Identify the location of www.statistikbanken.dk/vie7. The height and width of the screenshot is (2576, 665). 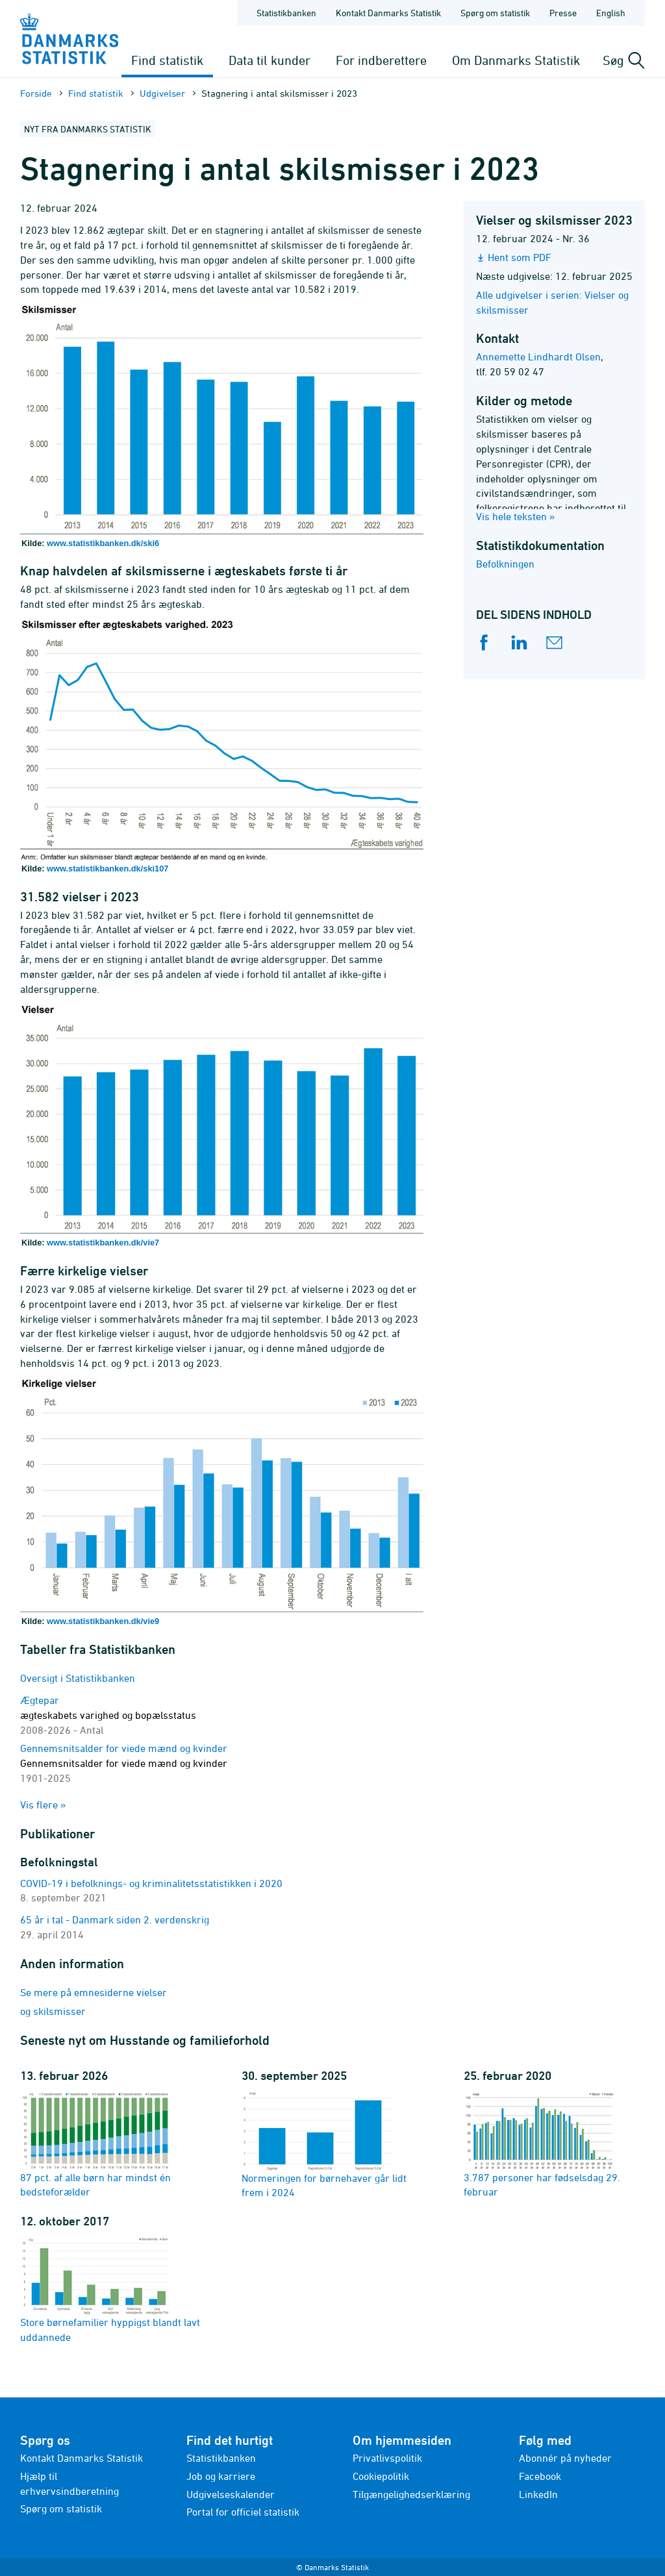
(103, 1242).